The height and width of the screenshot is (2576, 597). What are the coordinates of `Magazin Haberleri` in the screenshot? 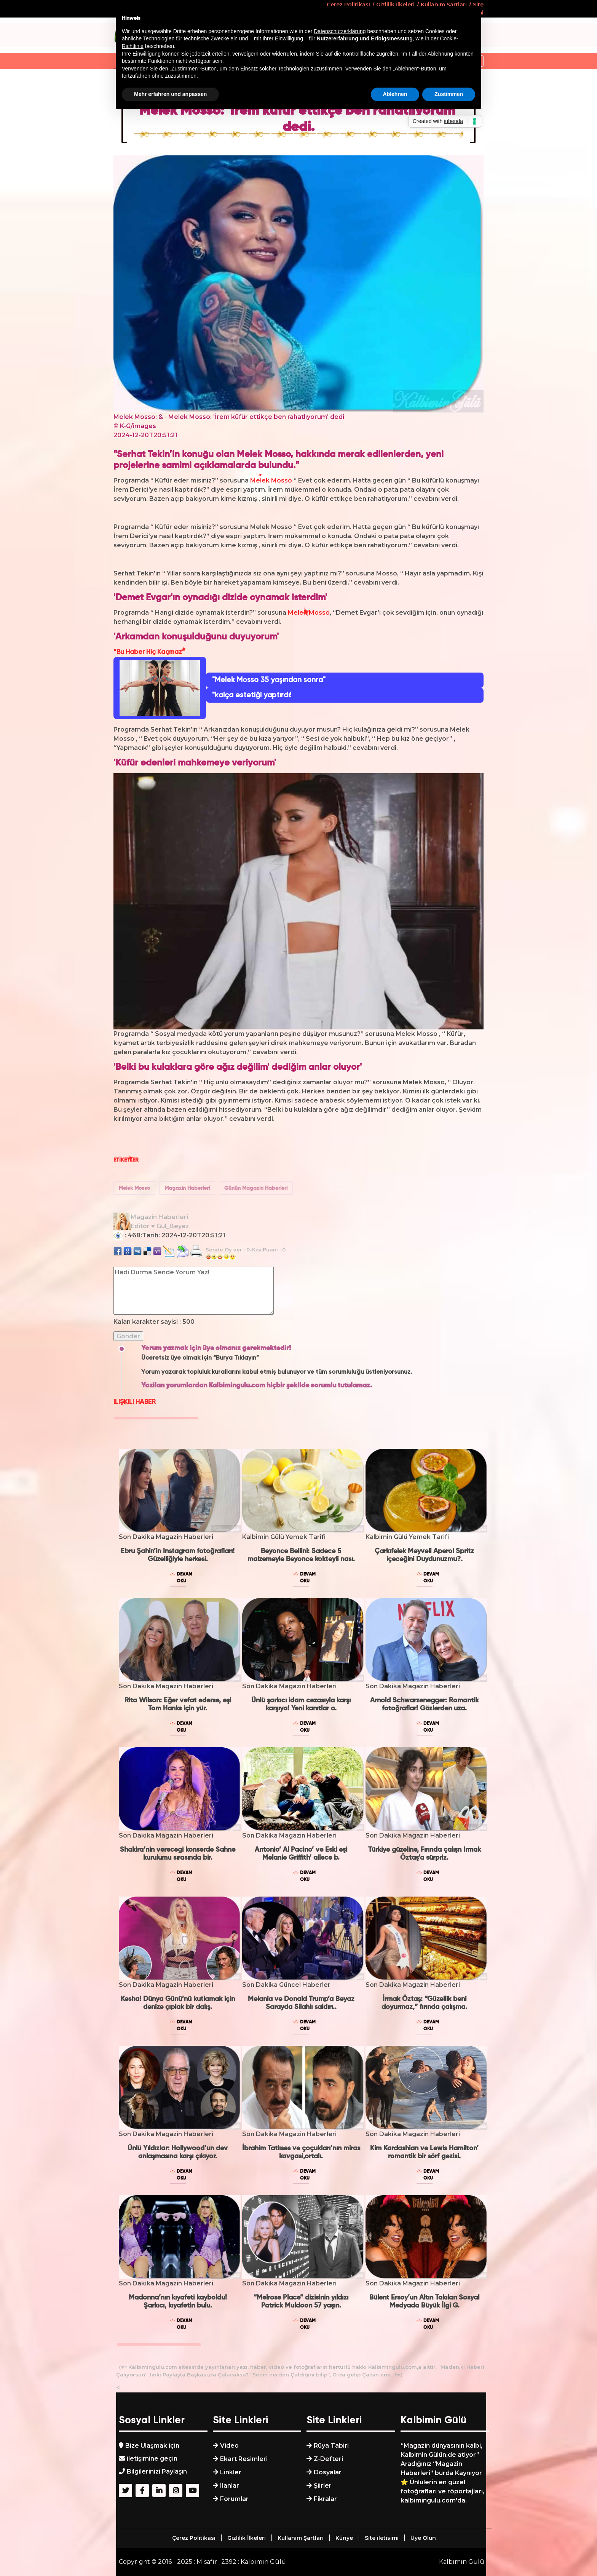 It's located at (187, 1188).